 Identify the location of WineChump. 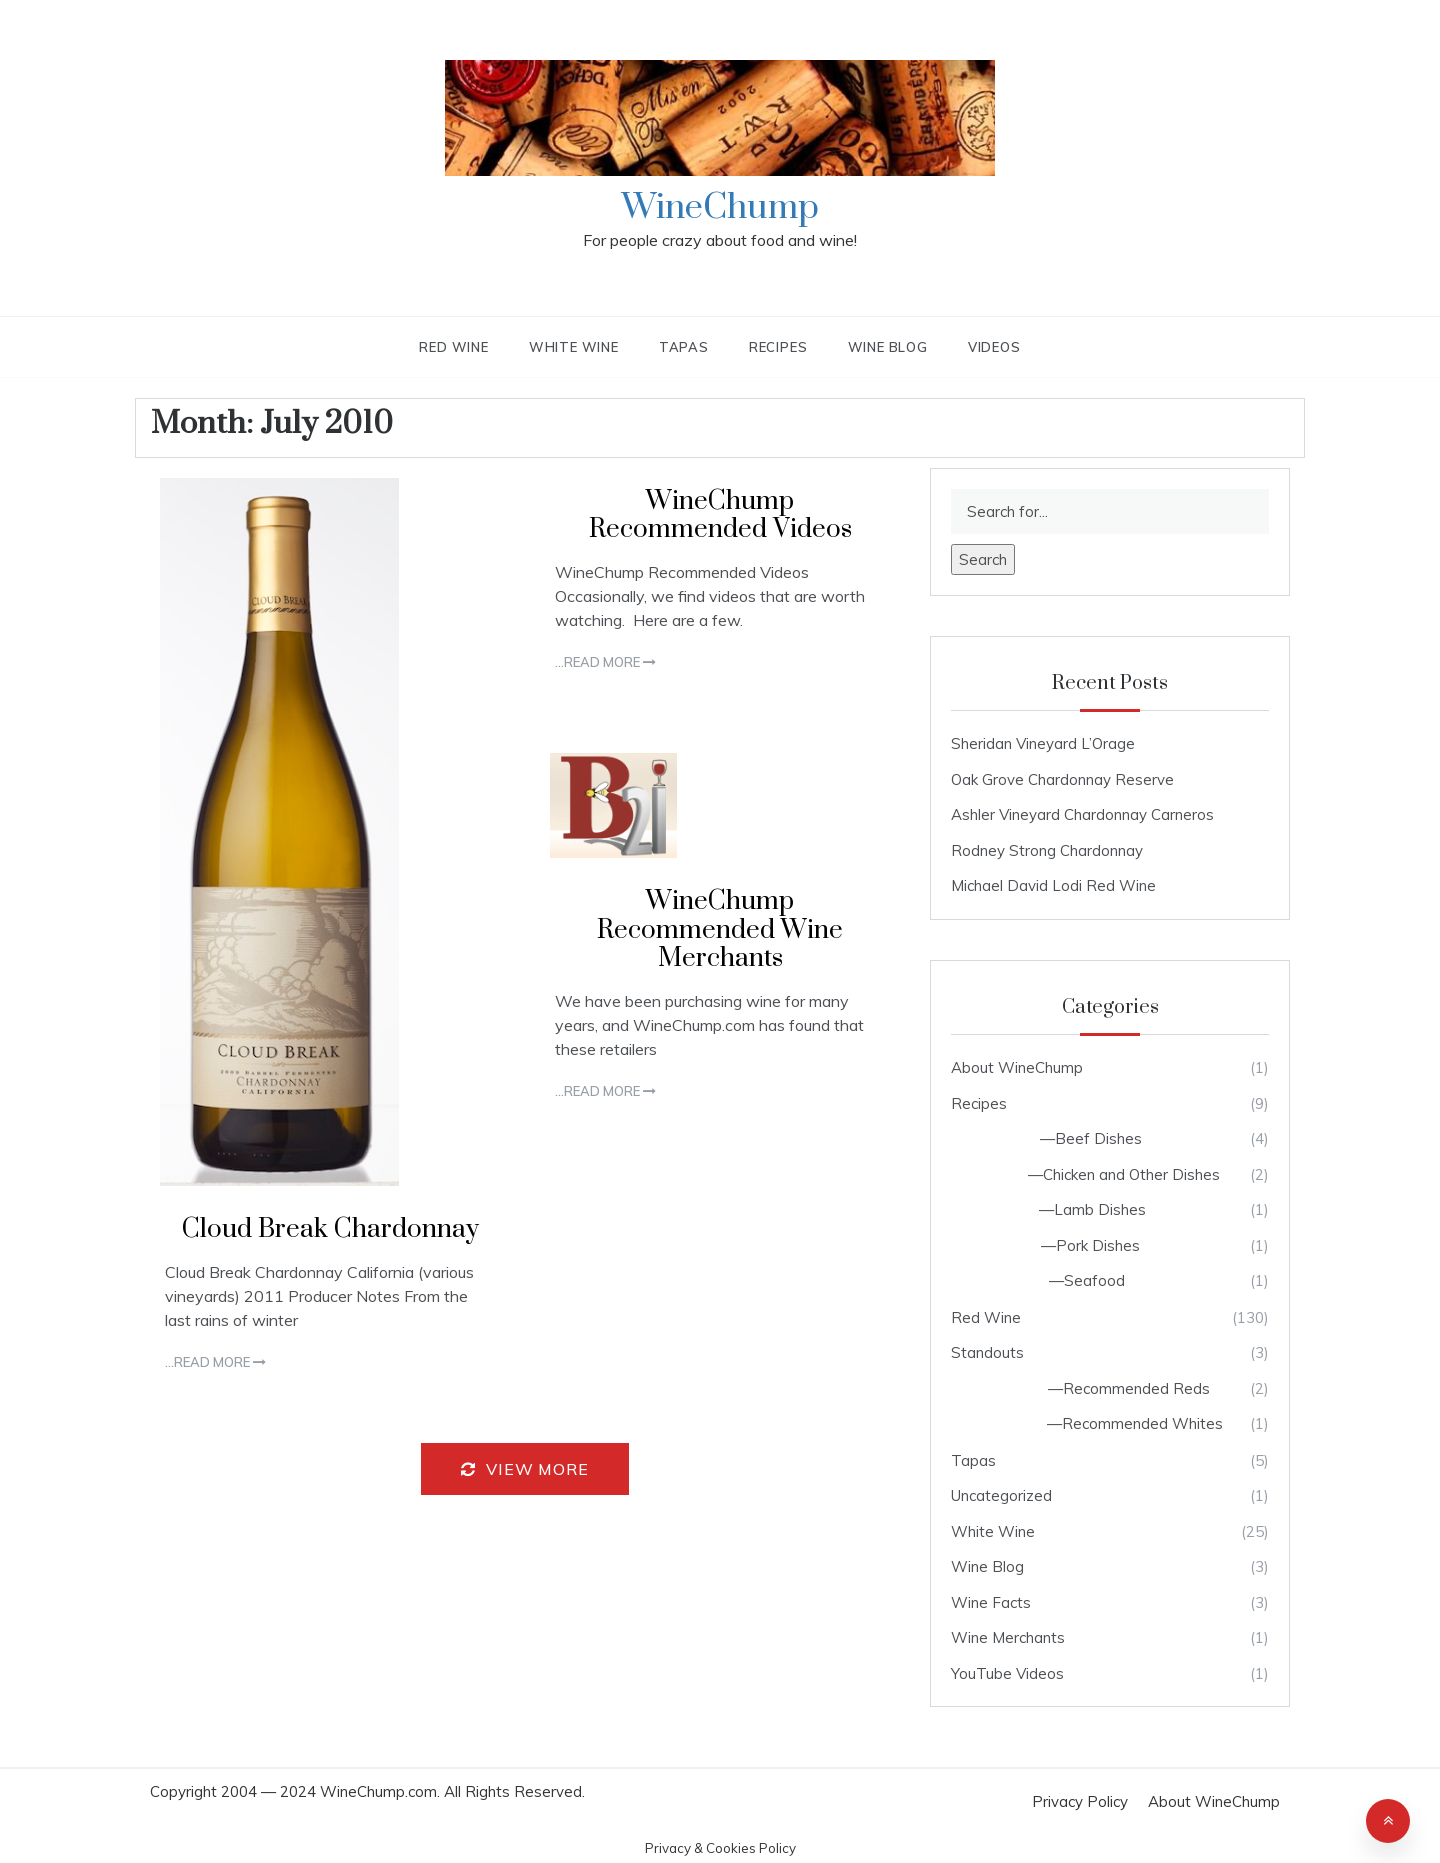
(720, 208).